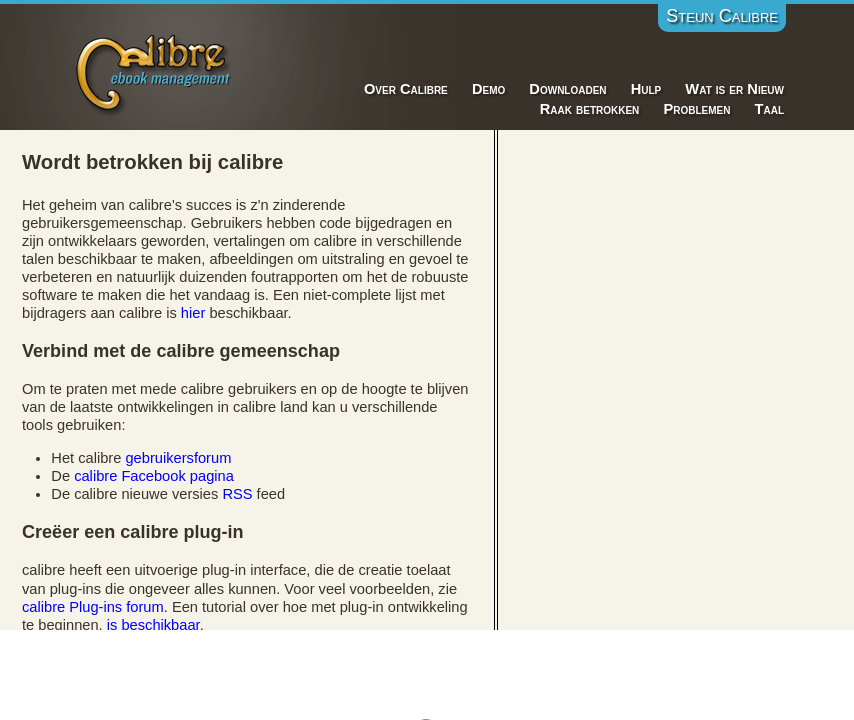 The height and width of the screenshot is (720, 854). Describe the element at coordinates (154, 476) in the screenshot. I see `calibre Facebook pagina` at that location.